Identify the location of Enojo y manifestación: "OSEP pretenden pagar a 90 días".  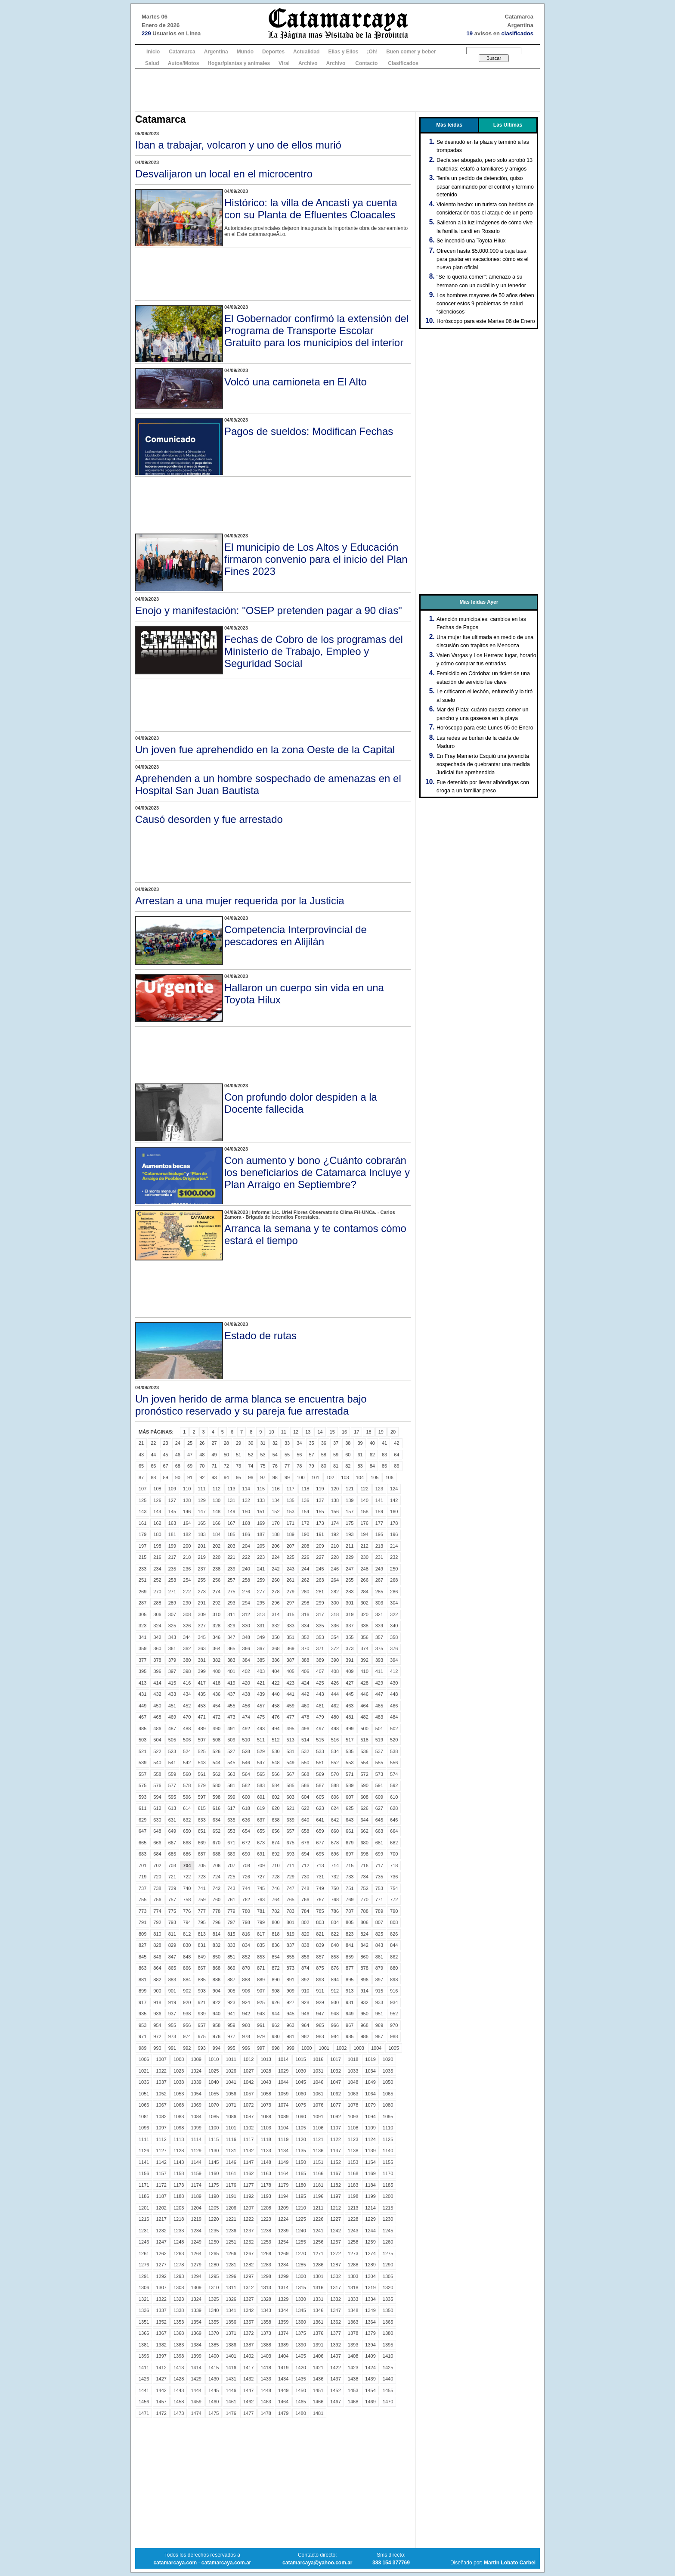
(268, 610).